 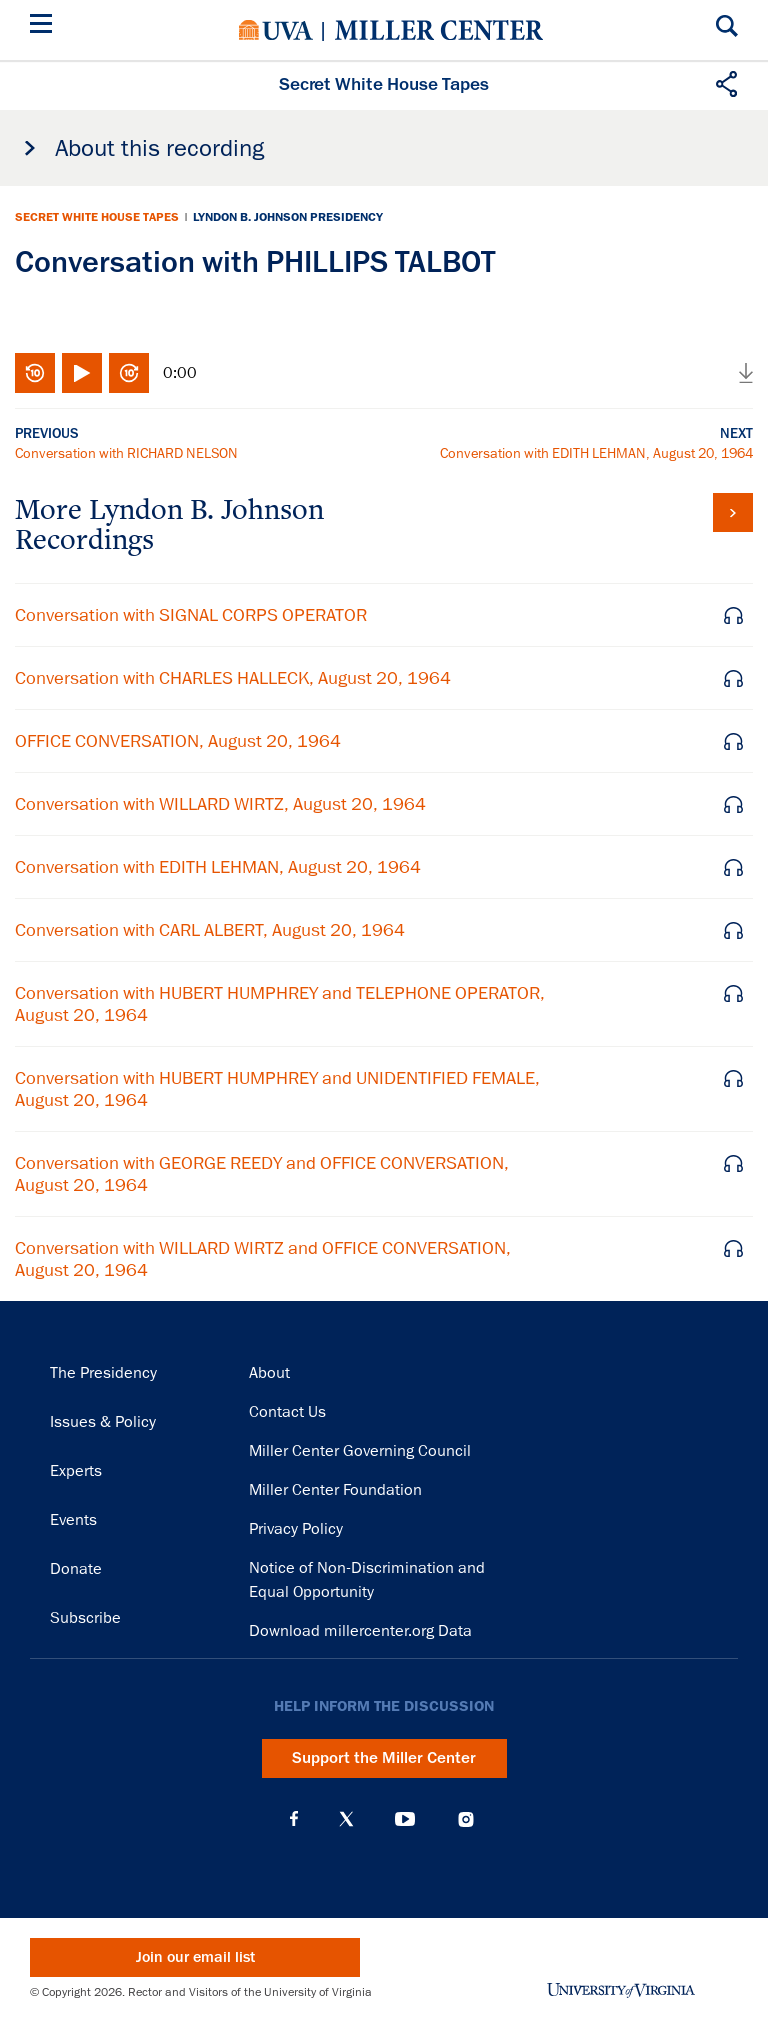 What do you see at coordinates (82, 373) in the screenshot?
I see `Play/Pause` at bounding box center [82, 373].